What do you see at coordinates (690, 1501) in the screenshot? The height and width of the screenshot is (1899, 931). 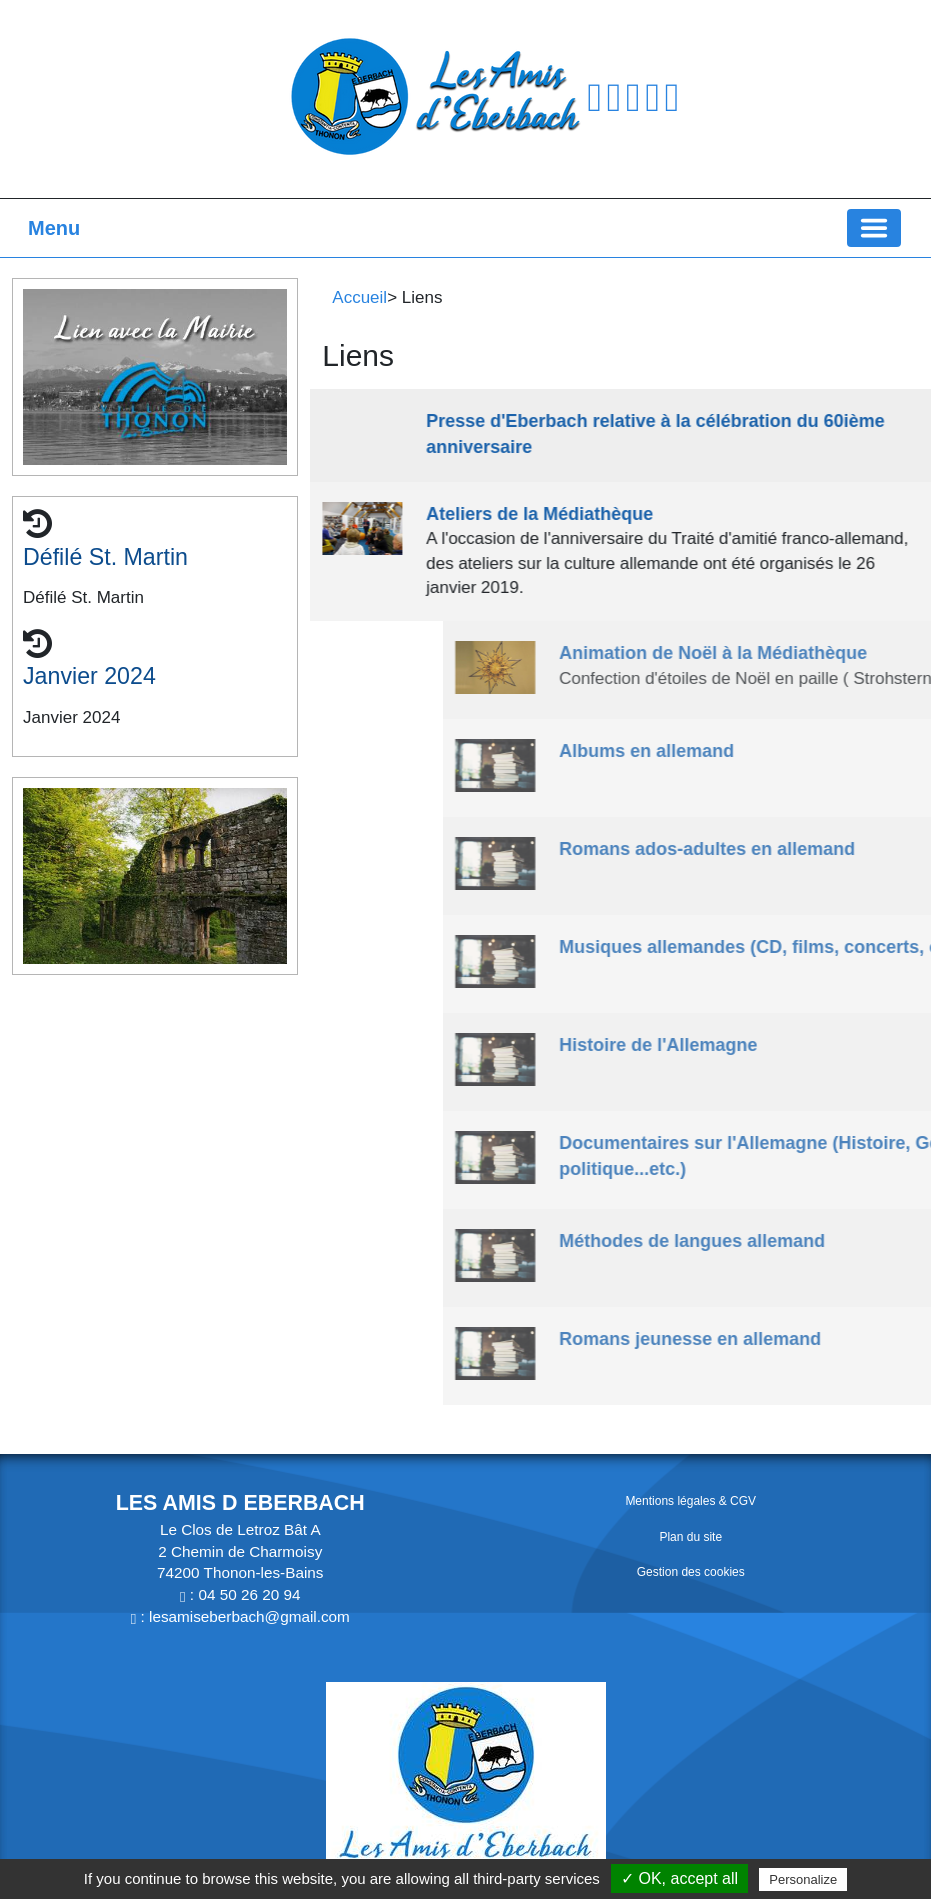 I see `Mentions légales & CGV` at bounding box center [690, 1501].